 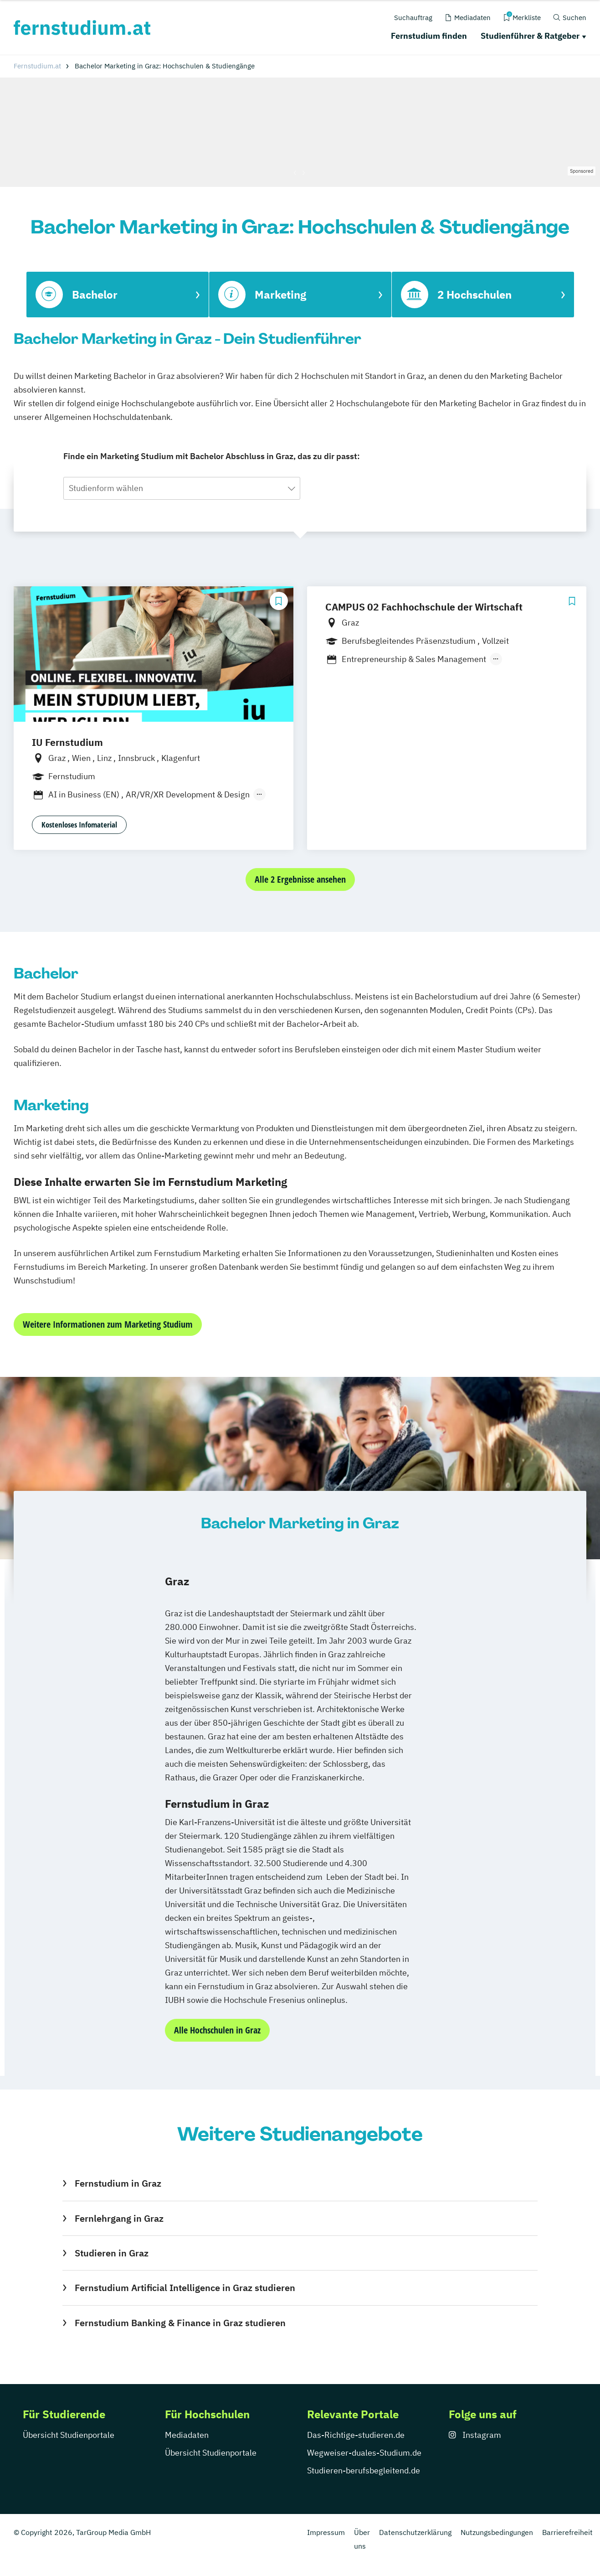 What do you see at coordinates (119, 2218) in the screenshot?
I see `Fernlehrgang in Graz` at bounding box center [119, 2218].